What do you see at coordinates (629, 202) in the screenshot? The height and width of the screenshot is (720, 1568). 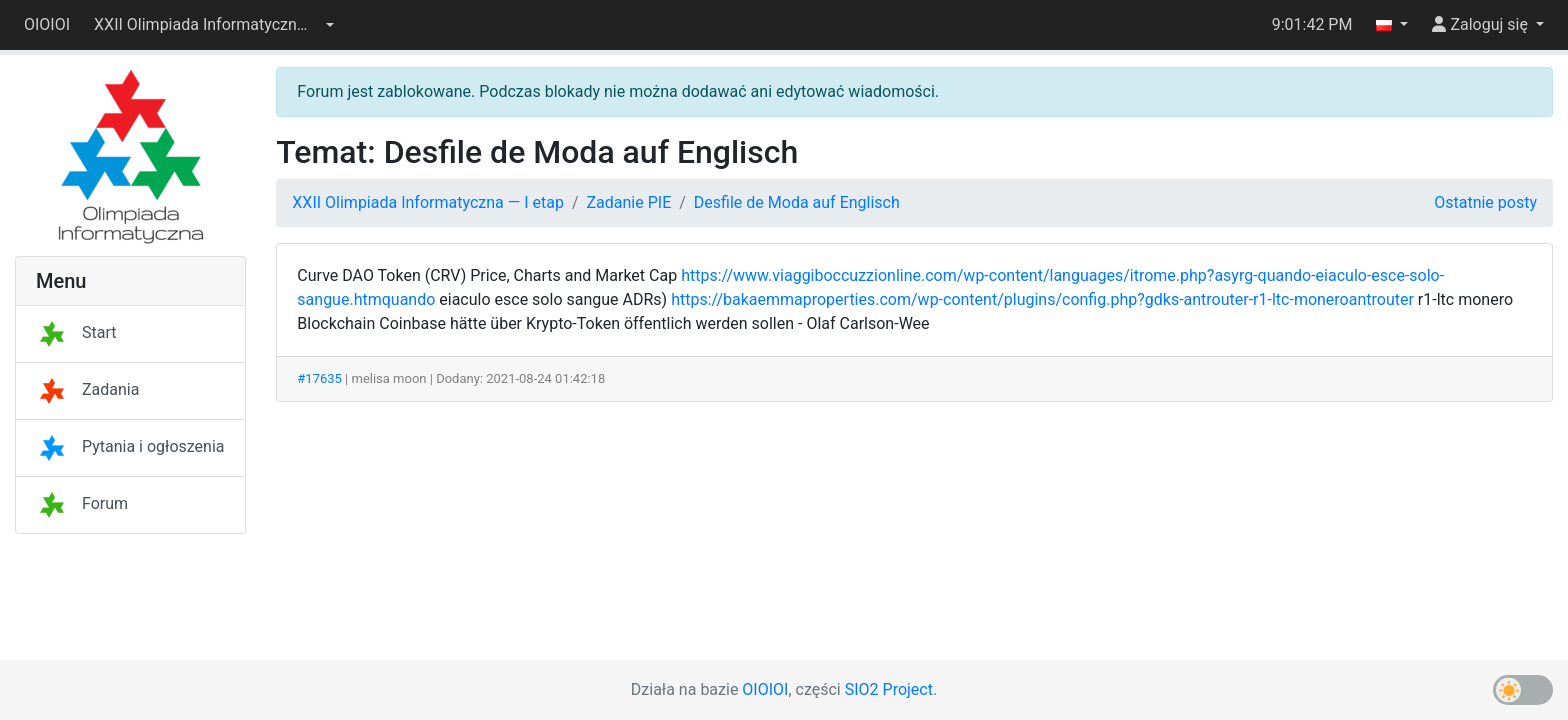 I see `Zadanie PIE` at bounding box center [629, 202].